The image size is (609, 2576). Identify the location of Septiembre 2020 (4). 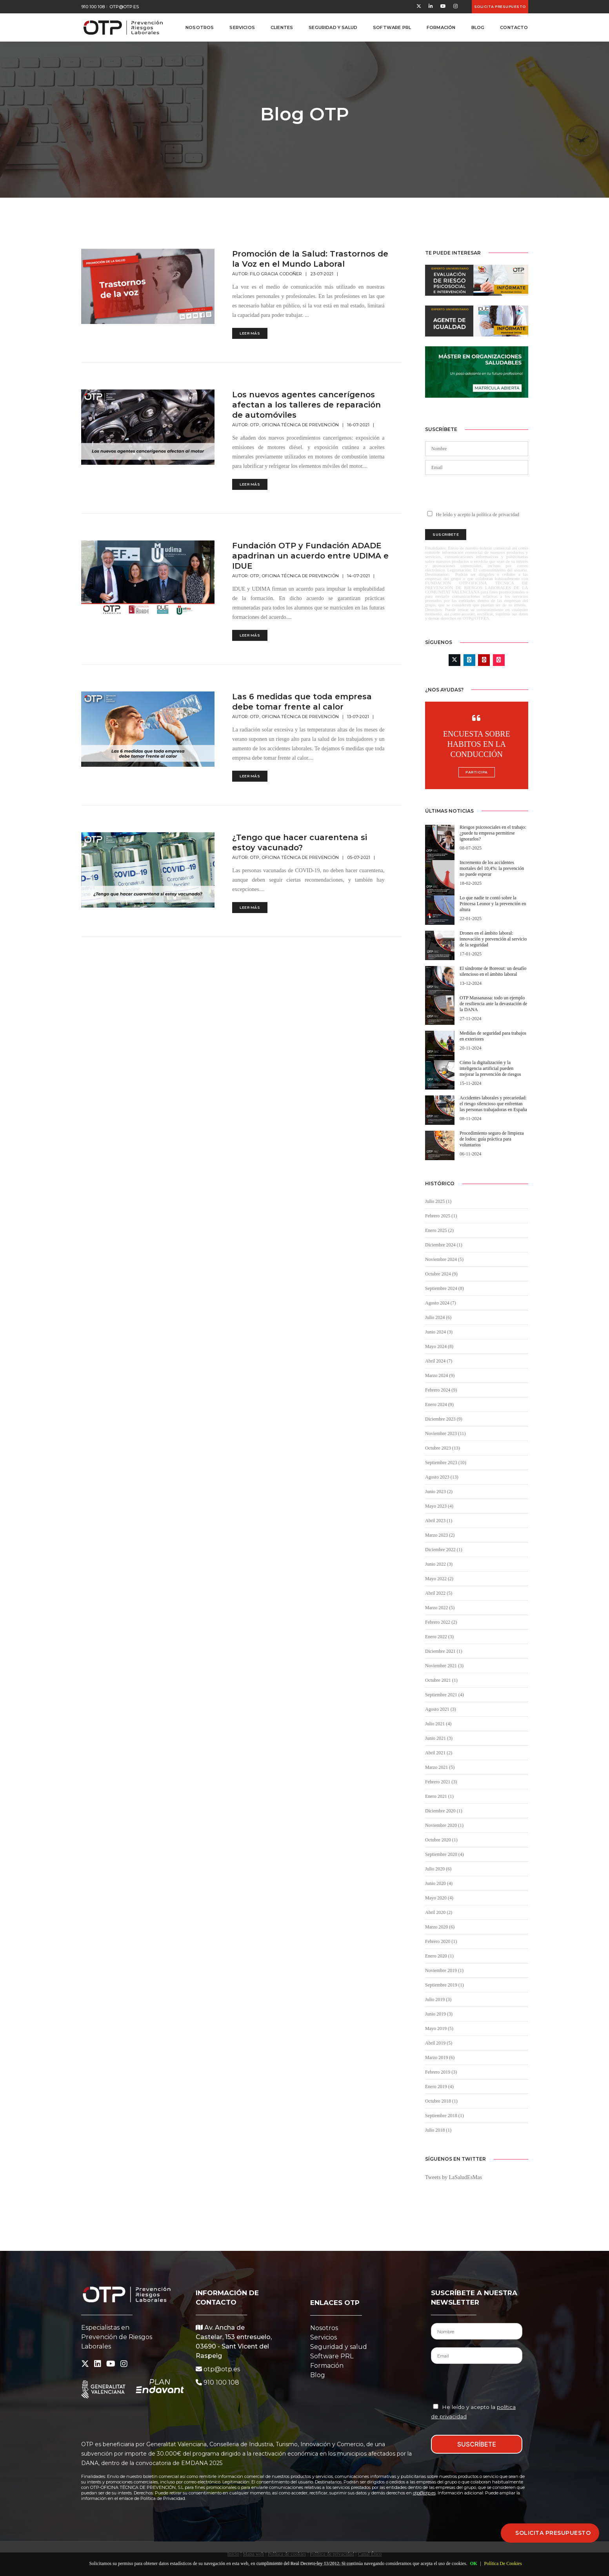
(444, 1854).